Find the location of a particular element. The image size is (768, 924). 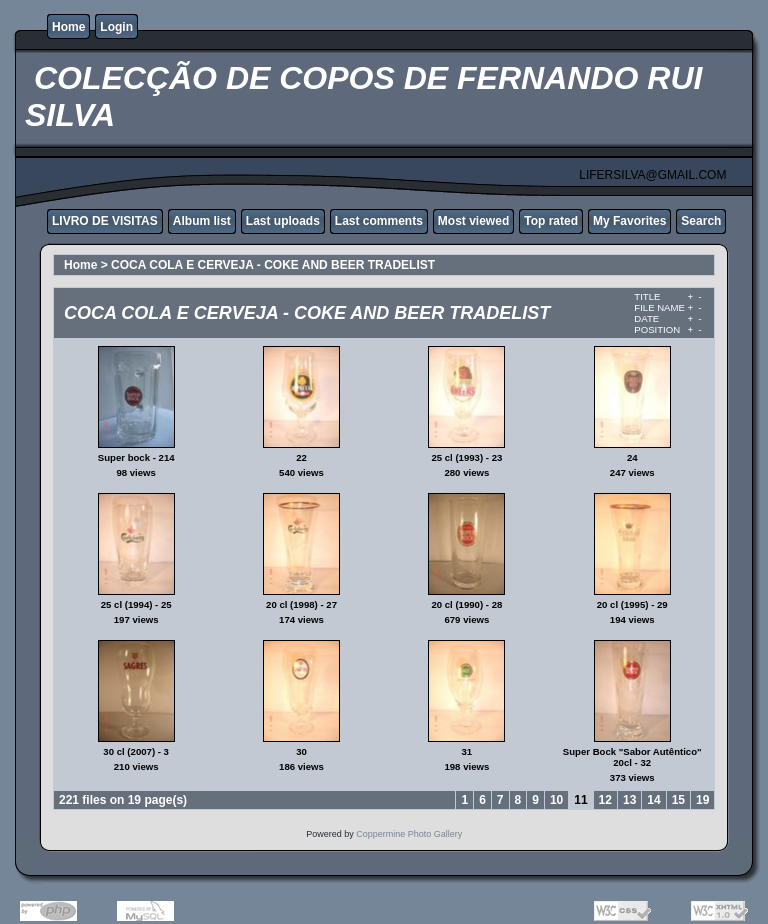

Last comments is located at coordinates (379, 221).